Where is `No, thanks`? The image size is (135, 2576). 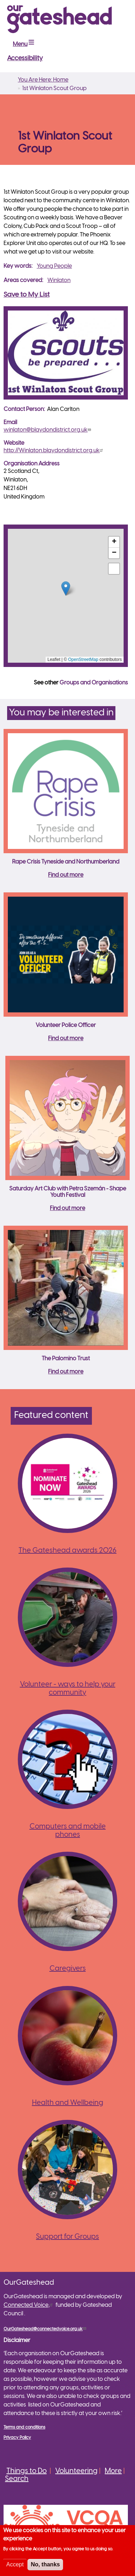
No, thanks is located at coordinates (45, 2564).